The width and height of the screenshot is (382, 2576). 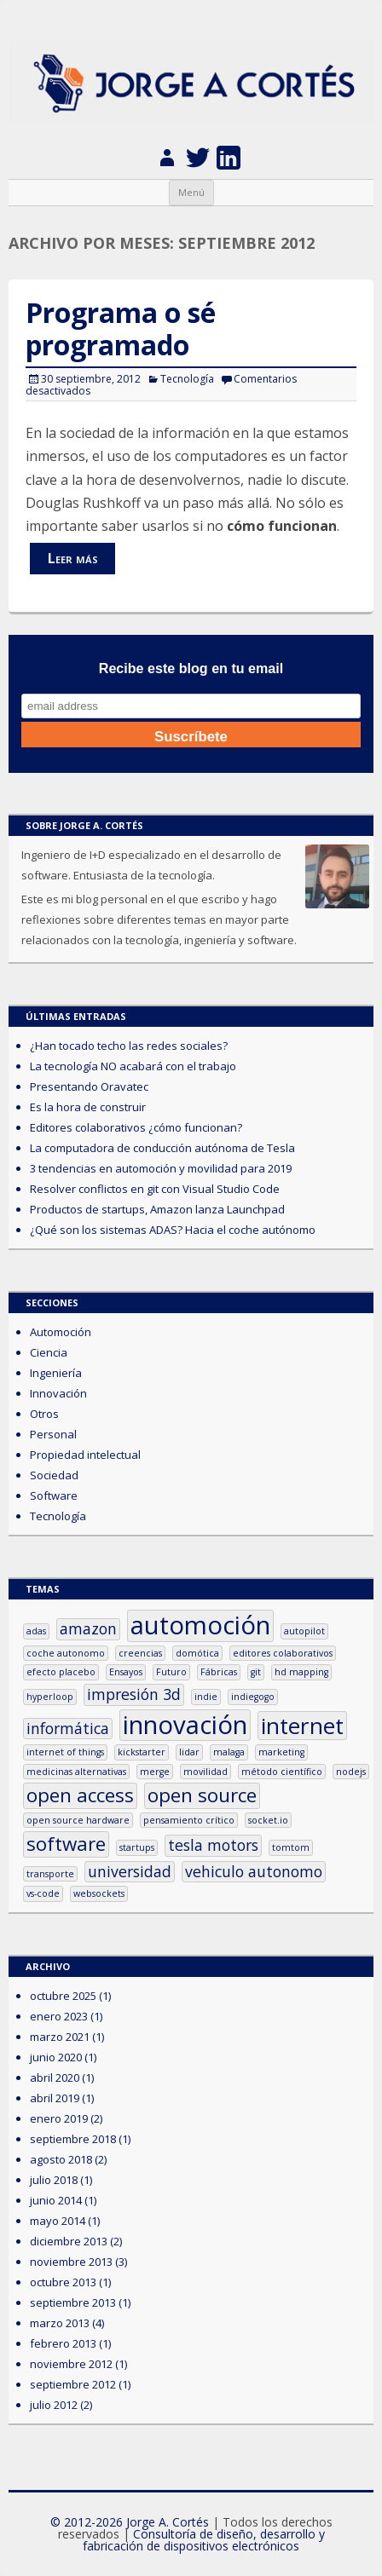 I want to click on movilidad [movilidad (1 elemento)], so click(x=205, y=1772).